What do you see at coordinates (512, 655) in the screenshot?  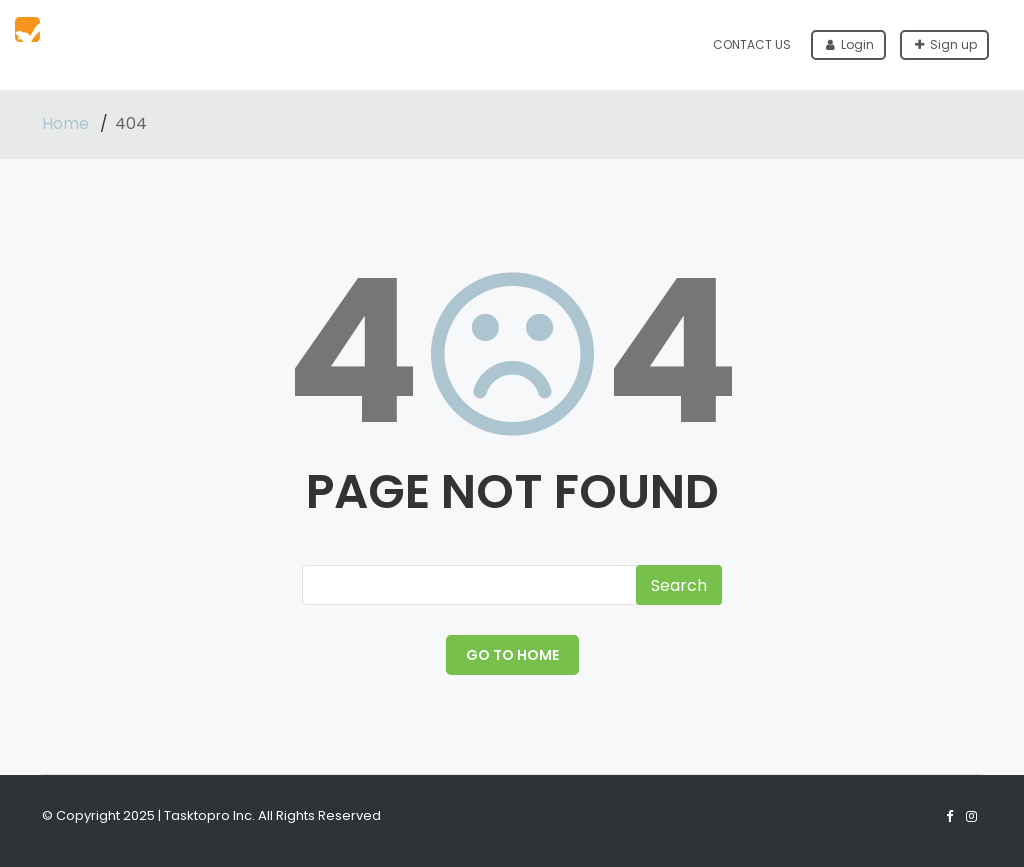 I see `GO TO HOME` at bounding box center [512, 655].